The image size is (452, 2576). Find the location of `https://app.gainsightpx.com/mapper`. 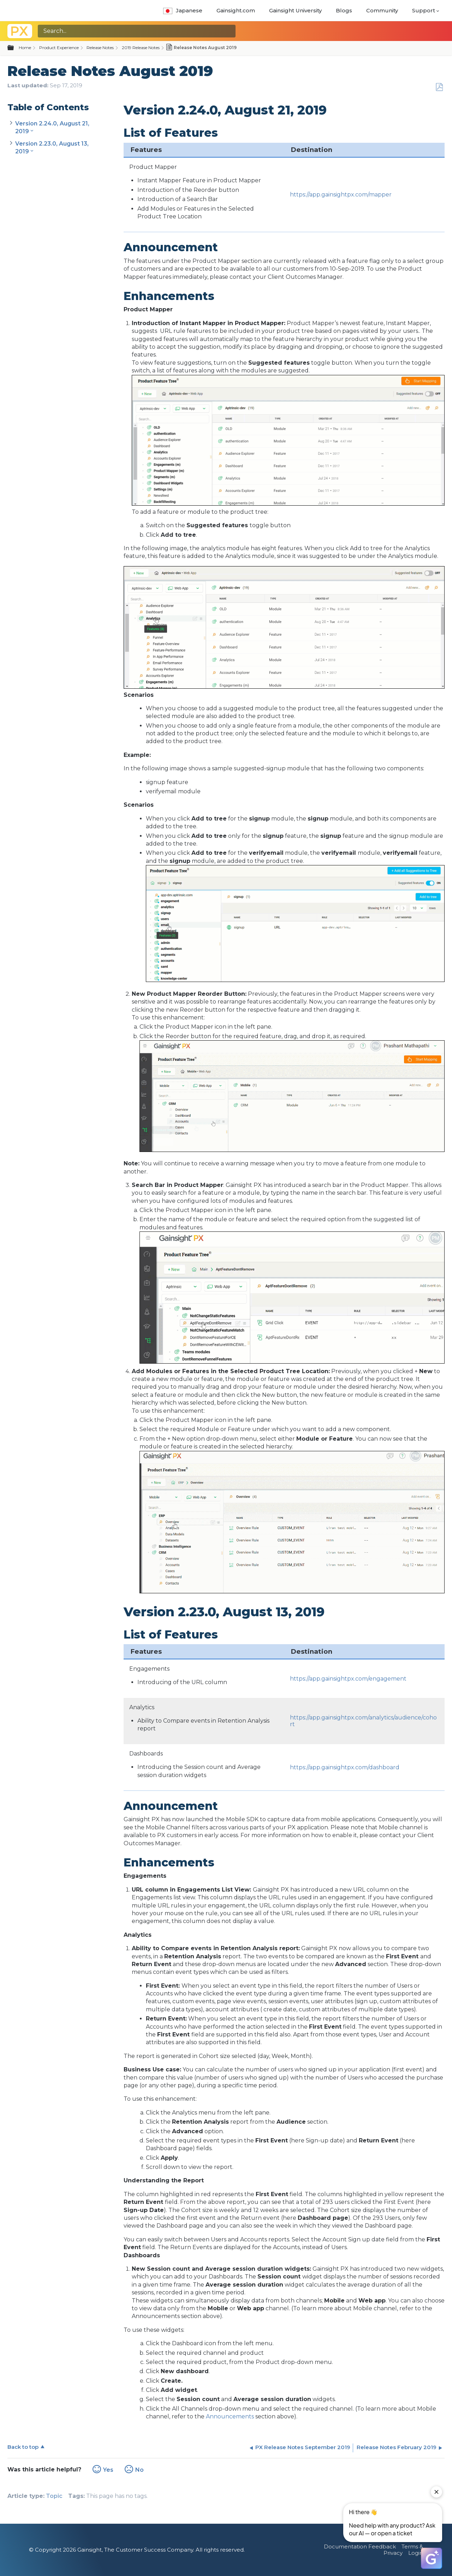

https://app.gainsightpx.com/mapper is located at coordinates (341, 194).